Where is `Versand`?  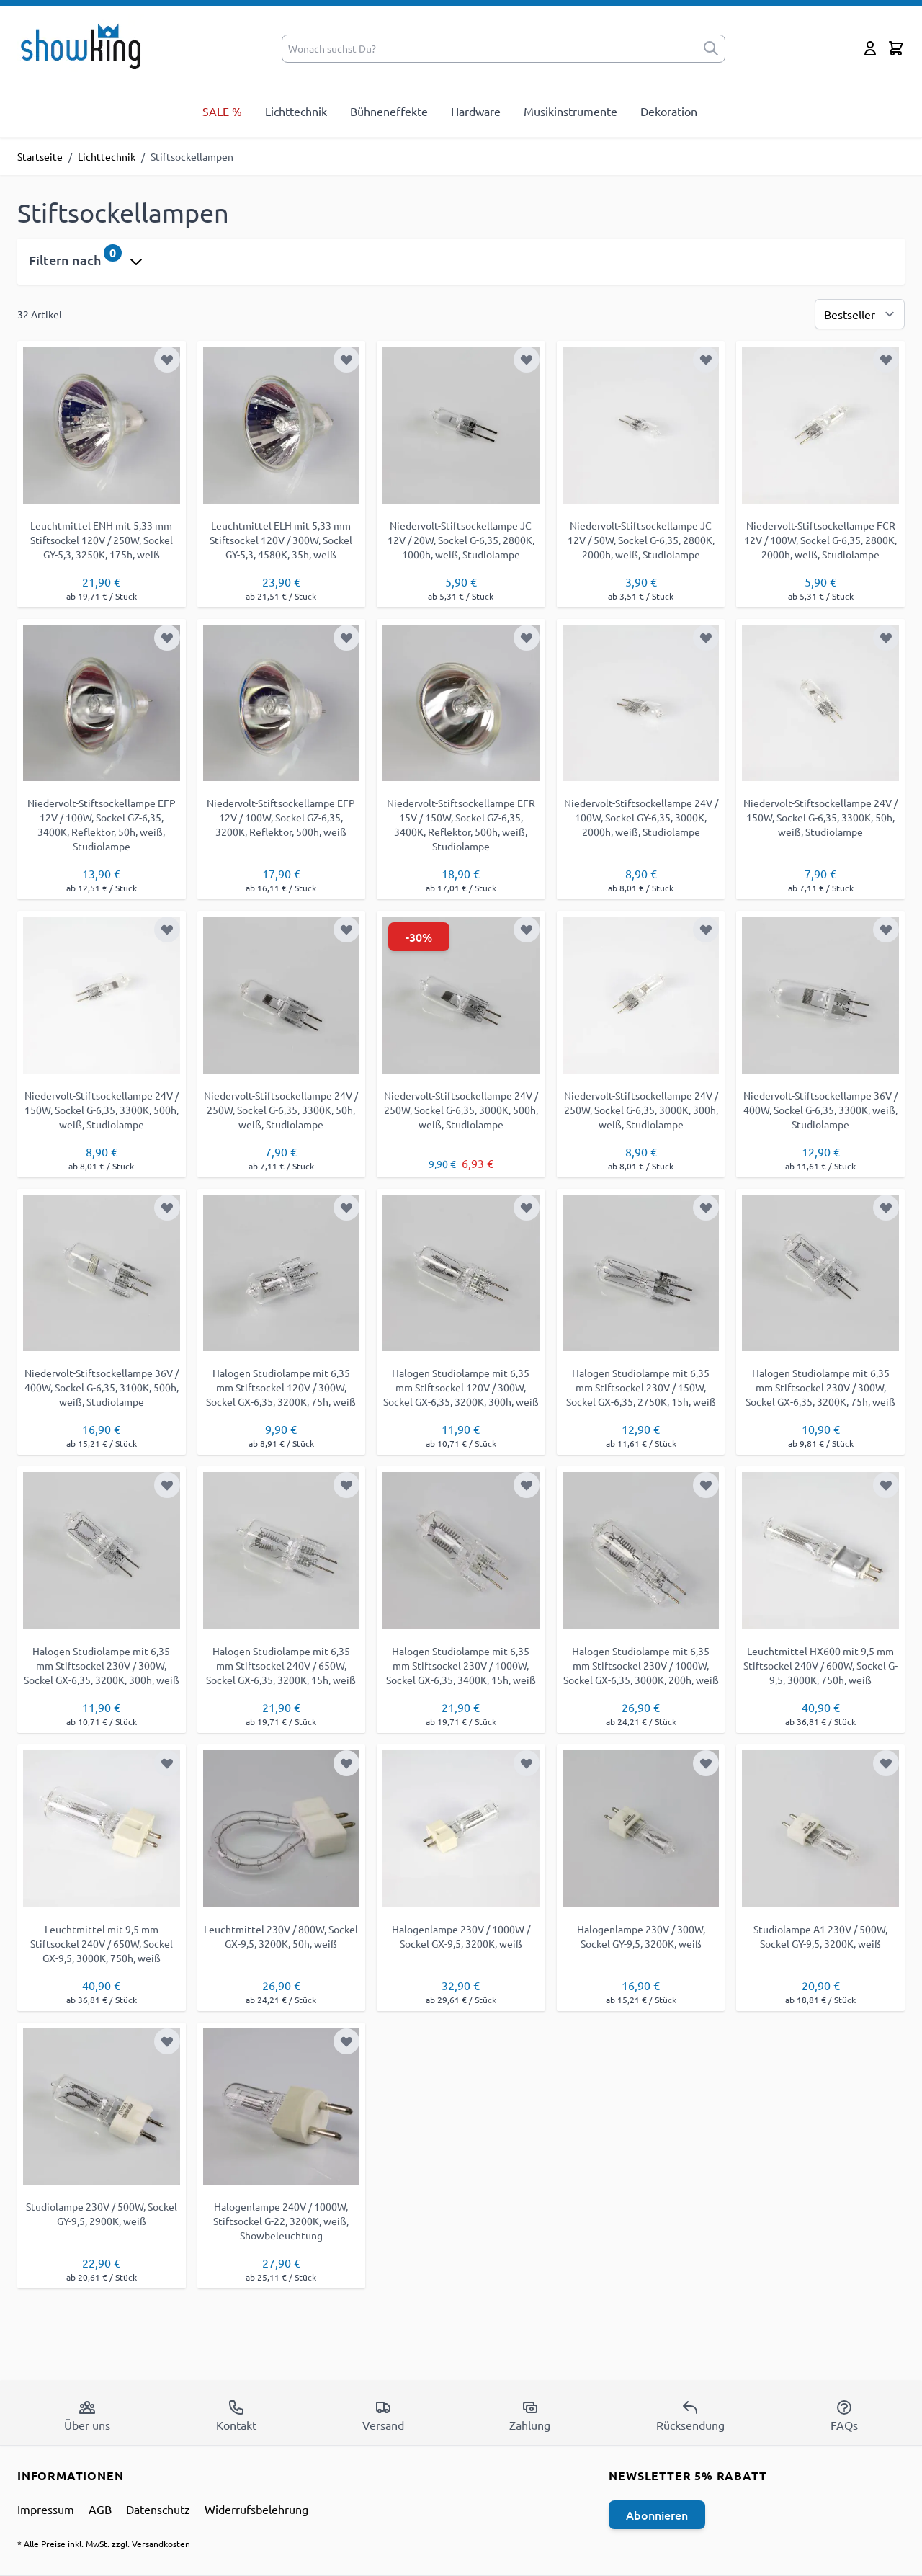 Versand is located at coordinates (383, 2415).